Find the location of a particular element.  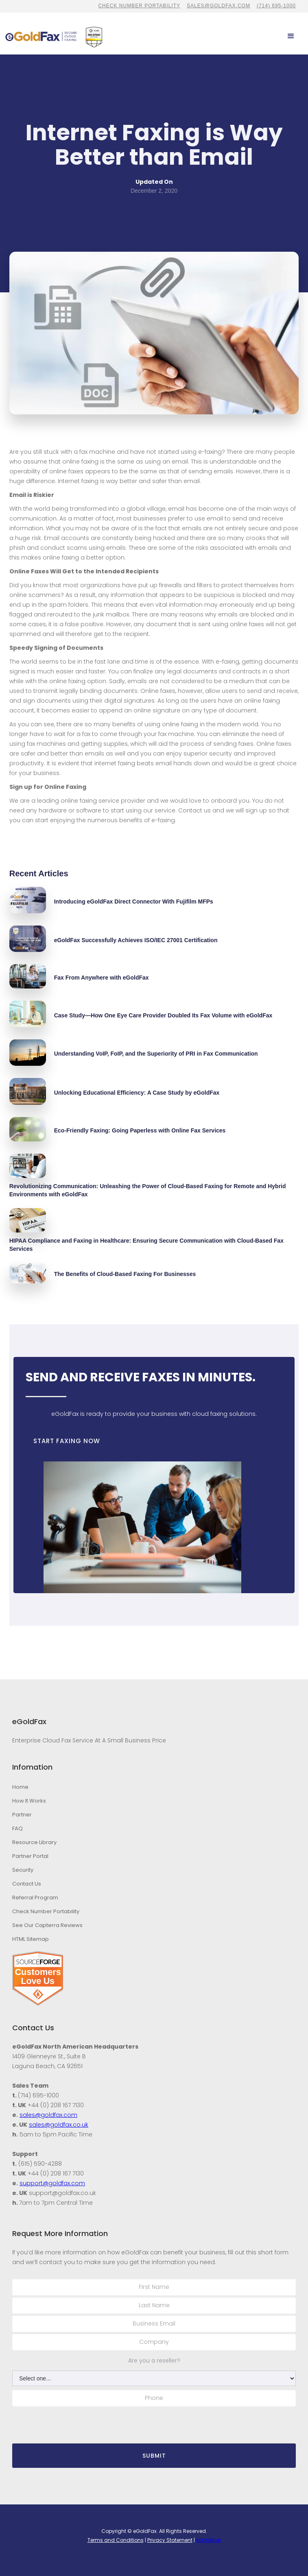

[home] is located at coordinates (41, 36).